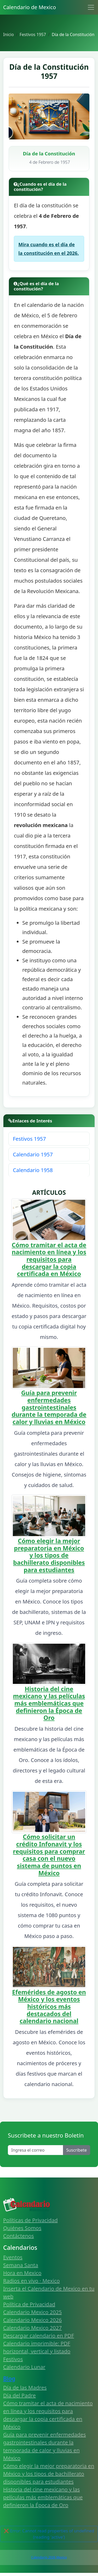 This screenshot has height=2576, width=98. What do you see at coordinates (22, 2228) in the screenshot?
I see `Quiénes Somos` at bounding box center [22, 2228].